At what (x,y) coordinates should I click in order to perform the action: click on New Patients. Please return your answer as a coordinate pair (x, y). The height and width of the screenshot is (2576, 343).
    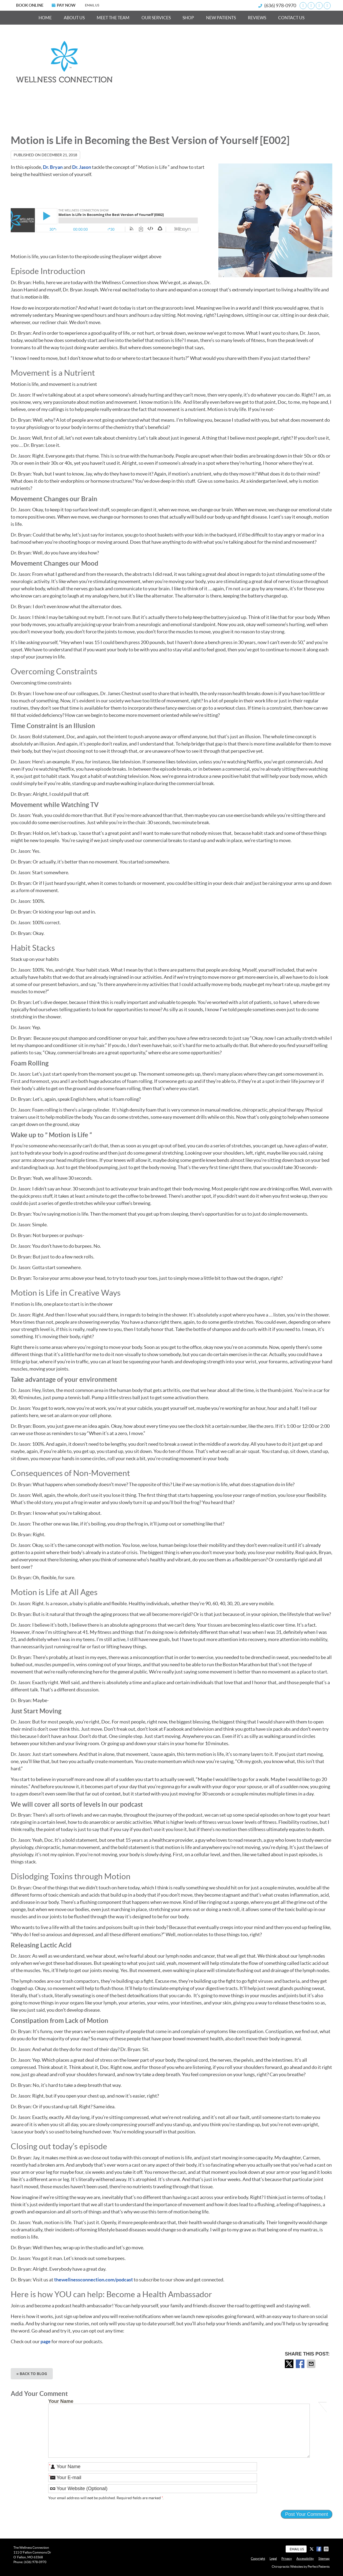
    Looking at the image, I should click on (221, 17).